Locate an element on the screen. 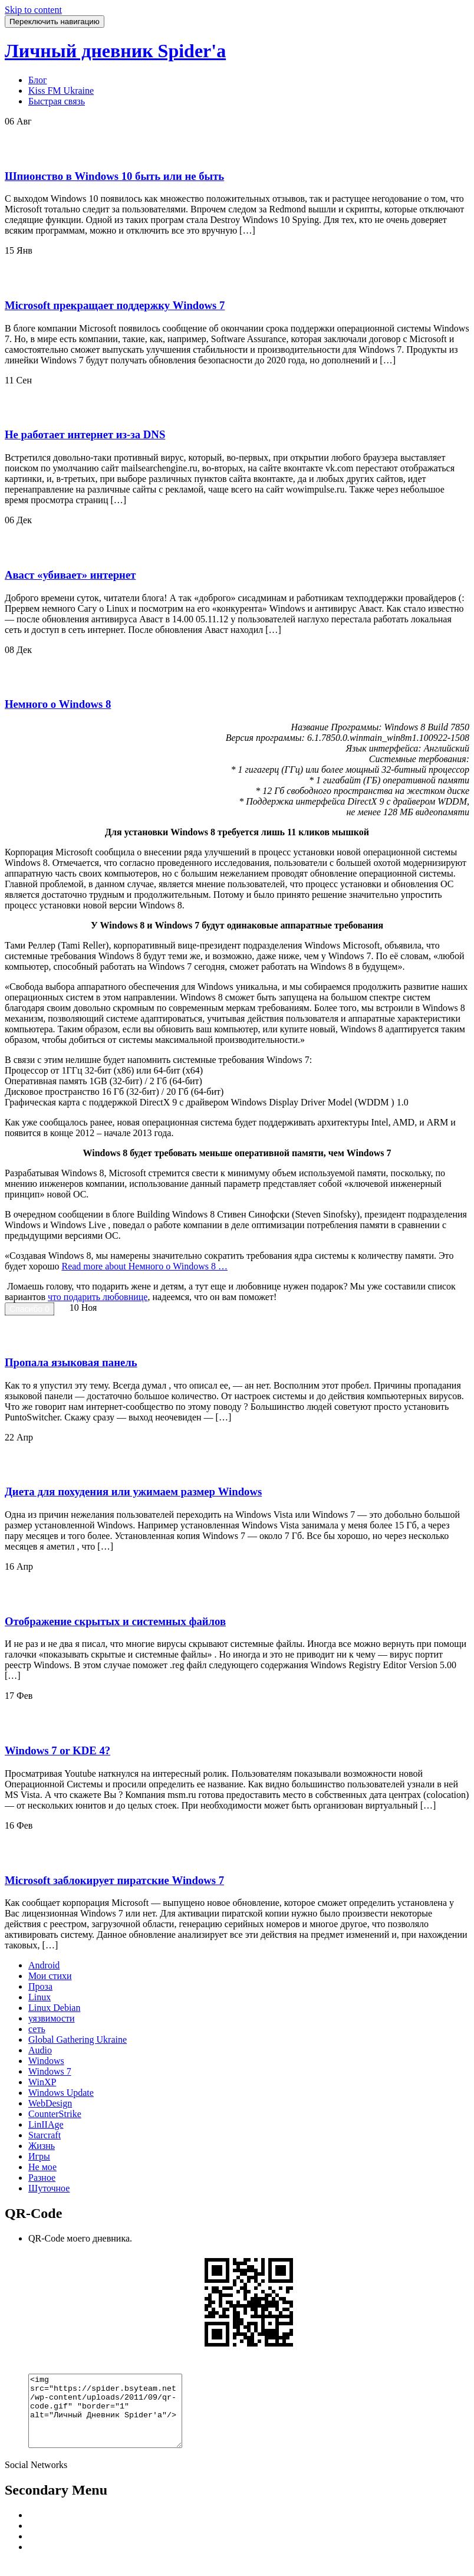 The width and height of the screenshot is (474, 2576). Шуточное is located at coordinates (49, 2188).